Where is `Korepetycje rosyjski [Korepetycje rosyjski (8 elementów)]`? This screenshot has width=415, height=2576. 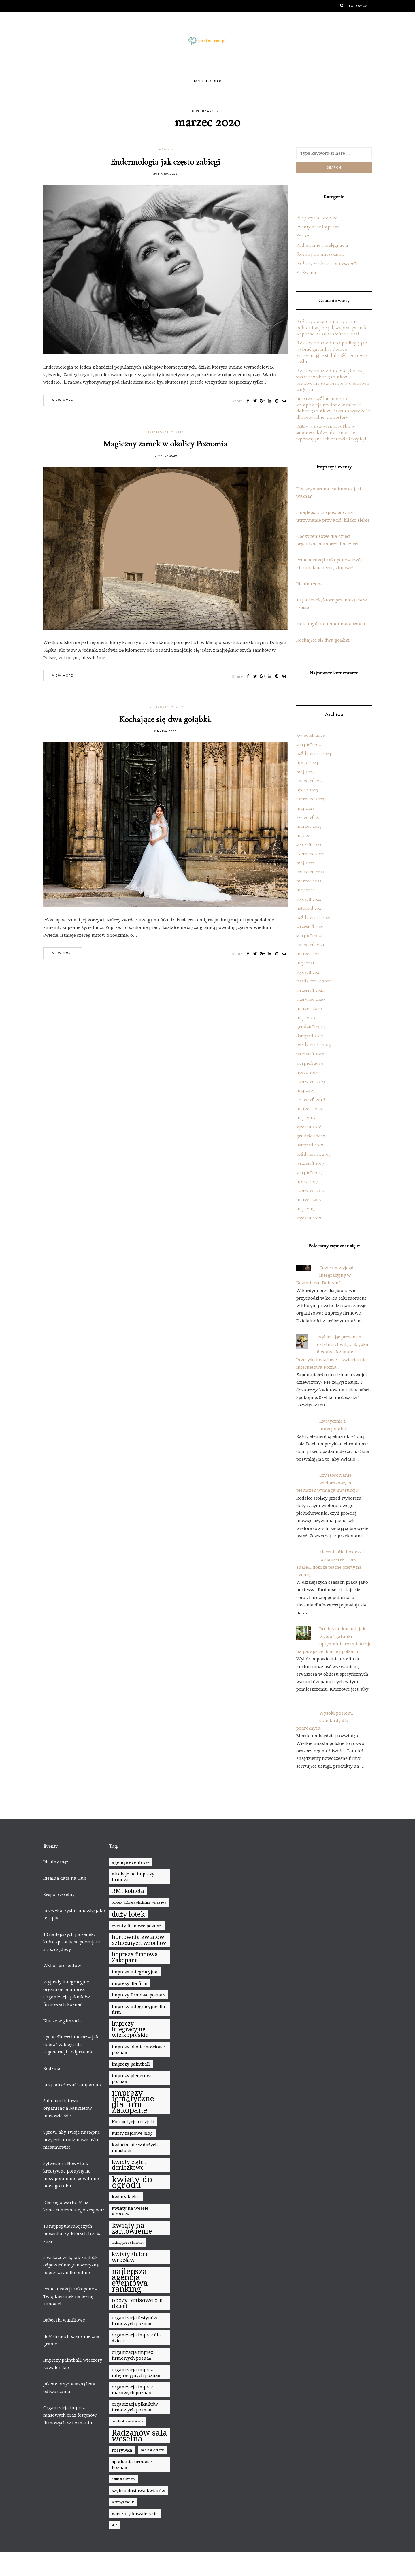 Korepetycje rosyjski [Korepetycje rosyjski (8 elementów)] is located at coordinates (133, 2121).